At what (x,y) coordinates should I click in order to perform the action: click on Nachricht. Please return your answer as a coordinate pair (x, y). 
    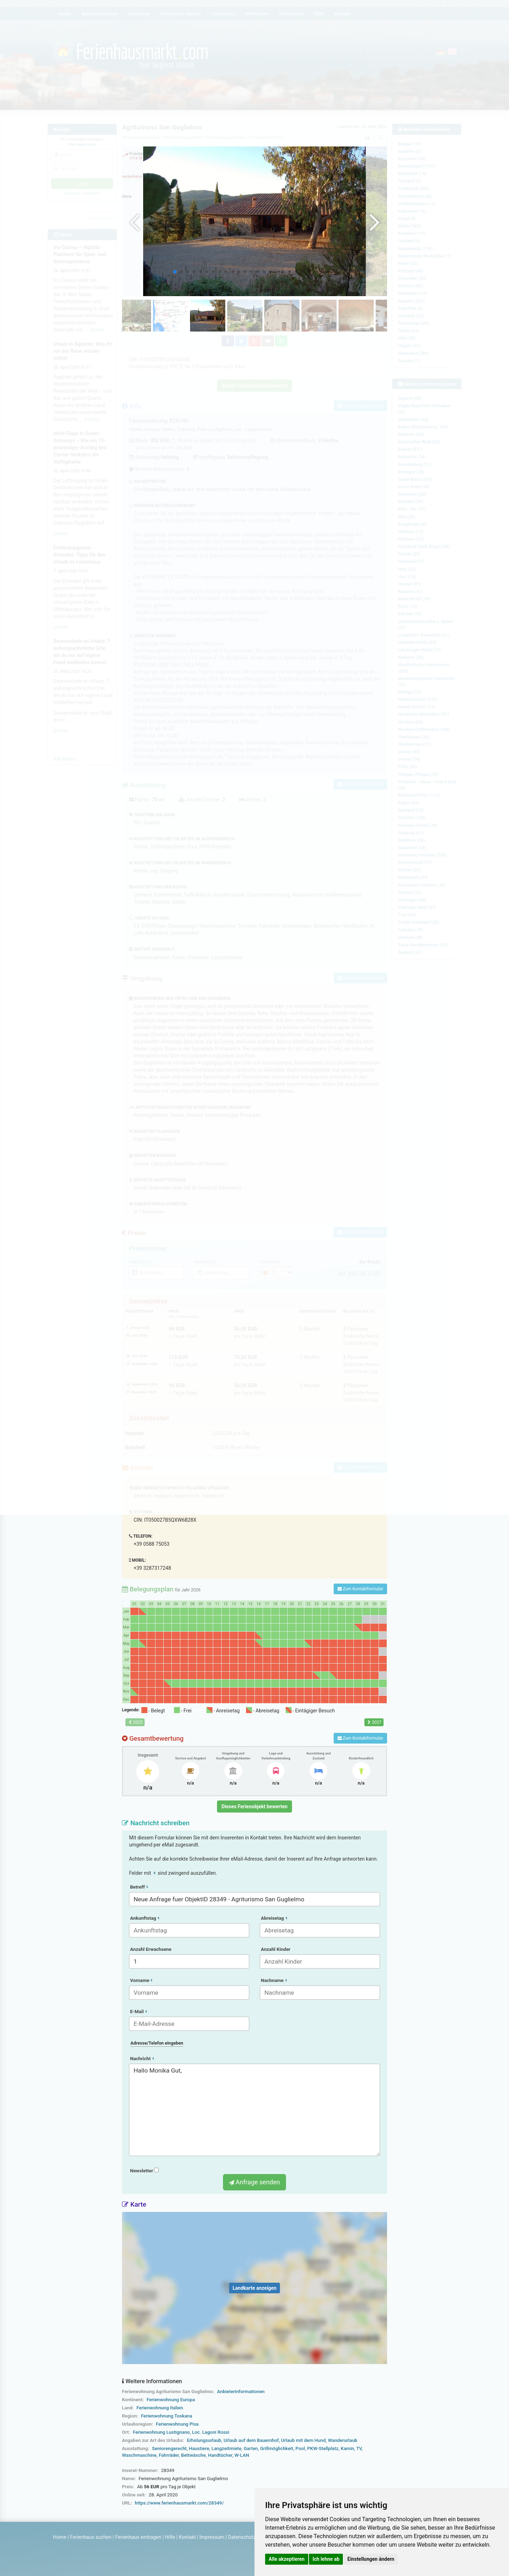
    Looking at the image, I should click on (142, 2058).